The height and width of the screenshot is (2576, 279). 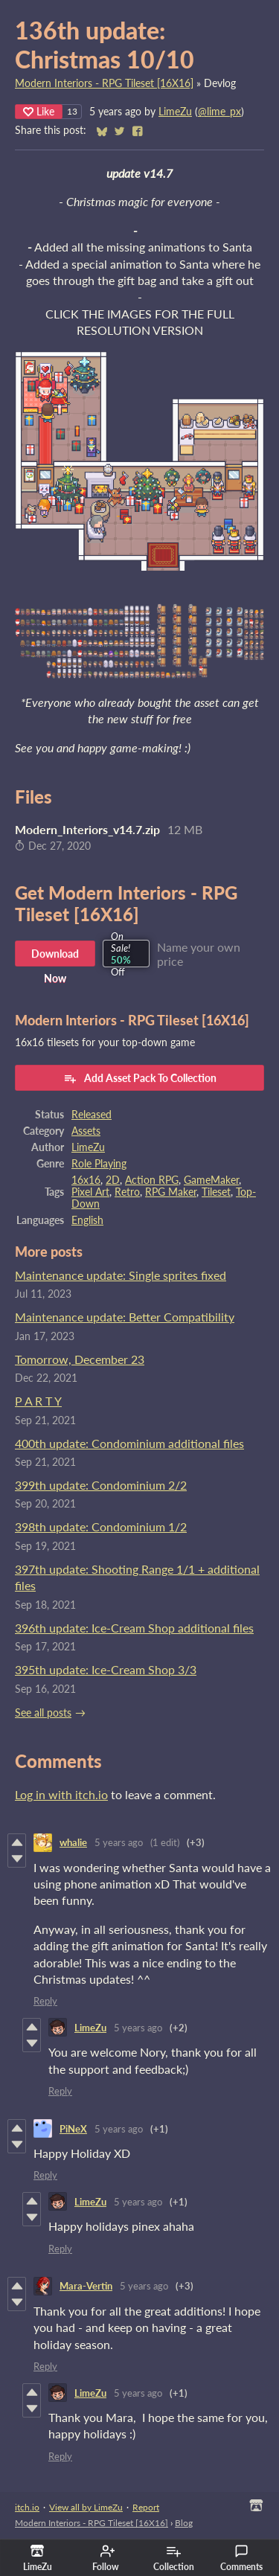 I want to click on 396th update: Ice-Cream Shop additional files, so click(x=134, y=1628).